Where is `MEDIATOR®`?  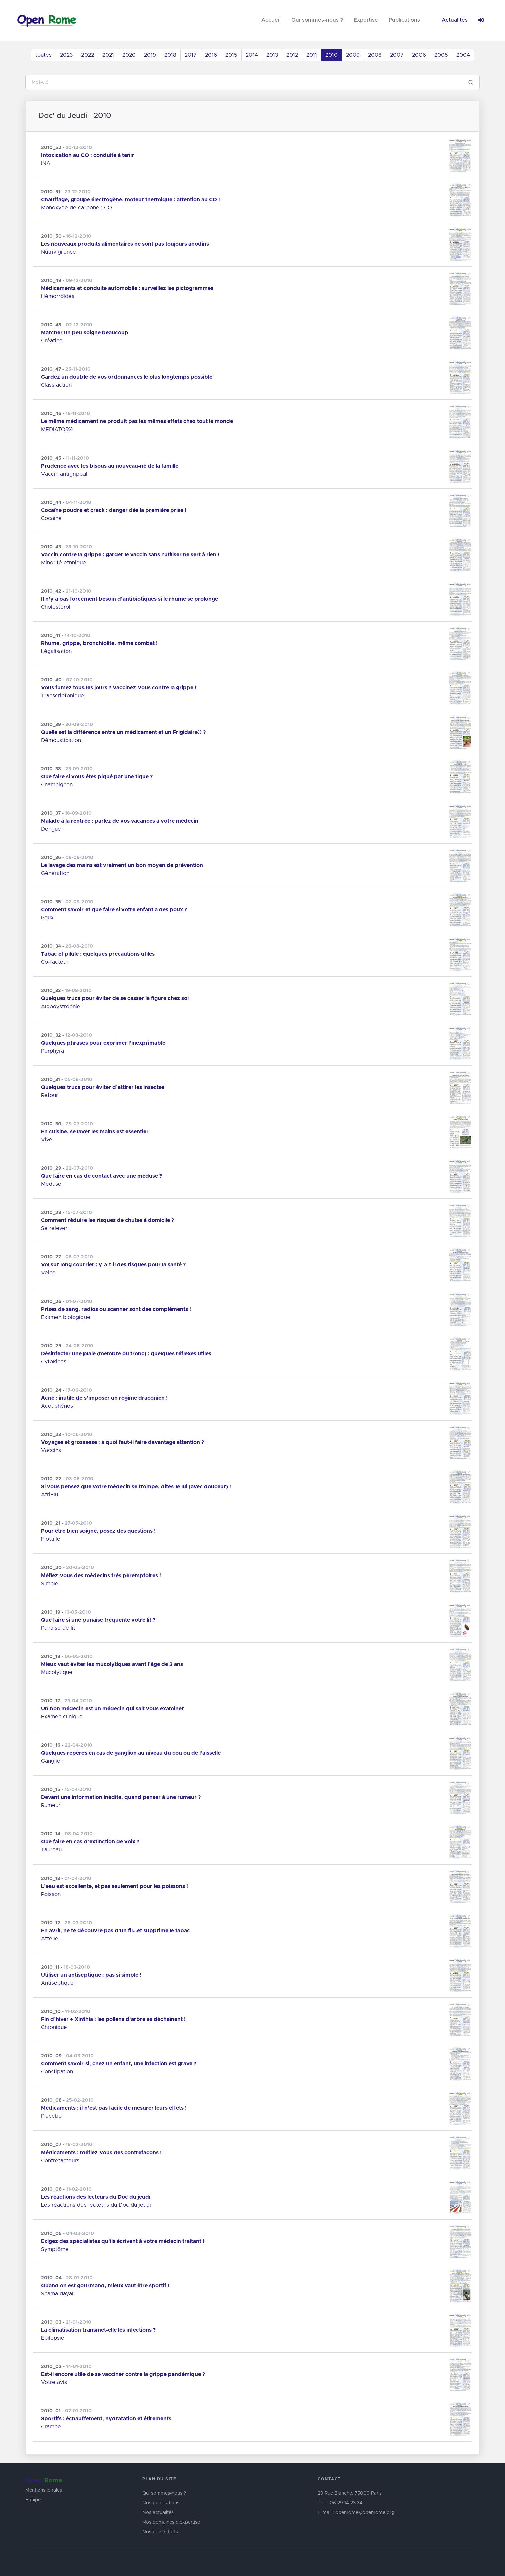 MEDIATOR® is located at coordinates (57, 429).